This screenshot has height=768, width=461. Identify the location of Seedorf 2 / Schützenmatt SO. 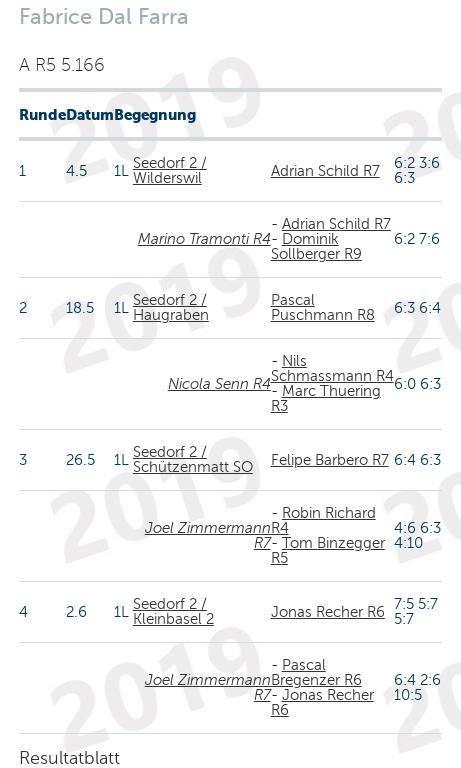
(193, 459).